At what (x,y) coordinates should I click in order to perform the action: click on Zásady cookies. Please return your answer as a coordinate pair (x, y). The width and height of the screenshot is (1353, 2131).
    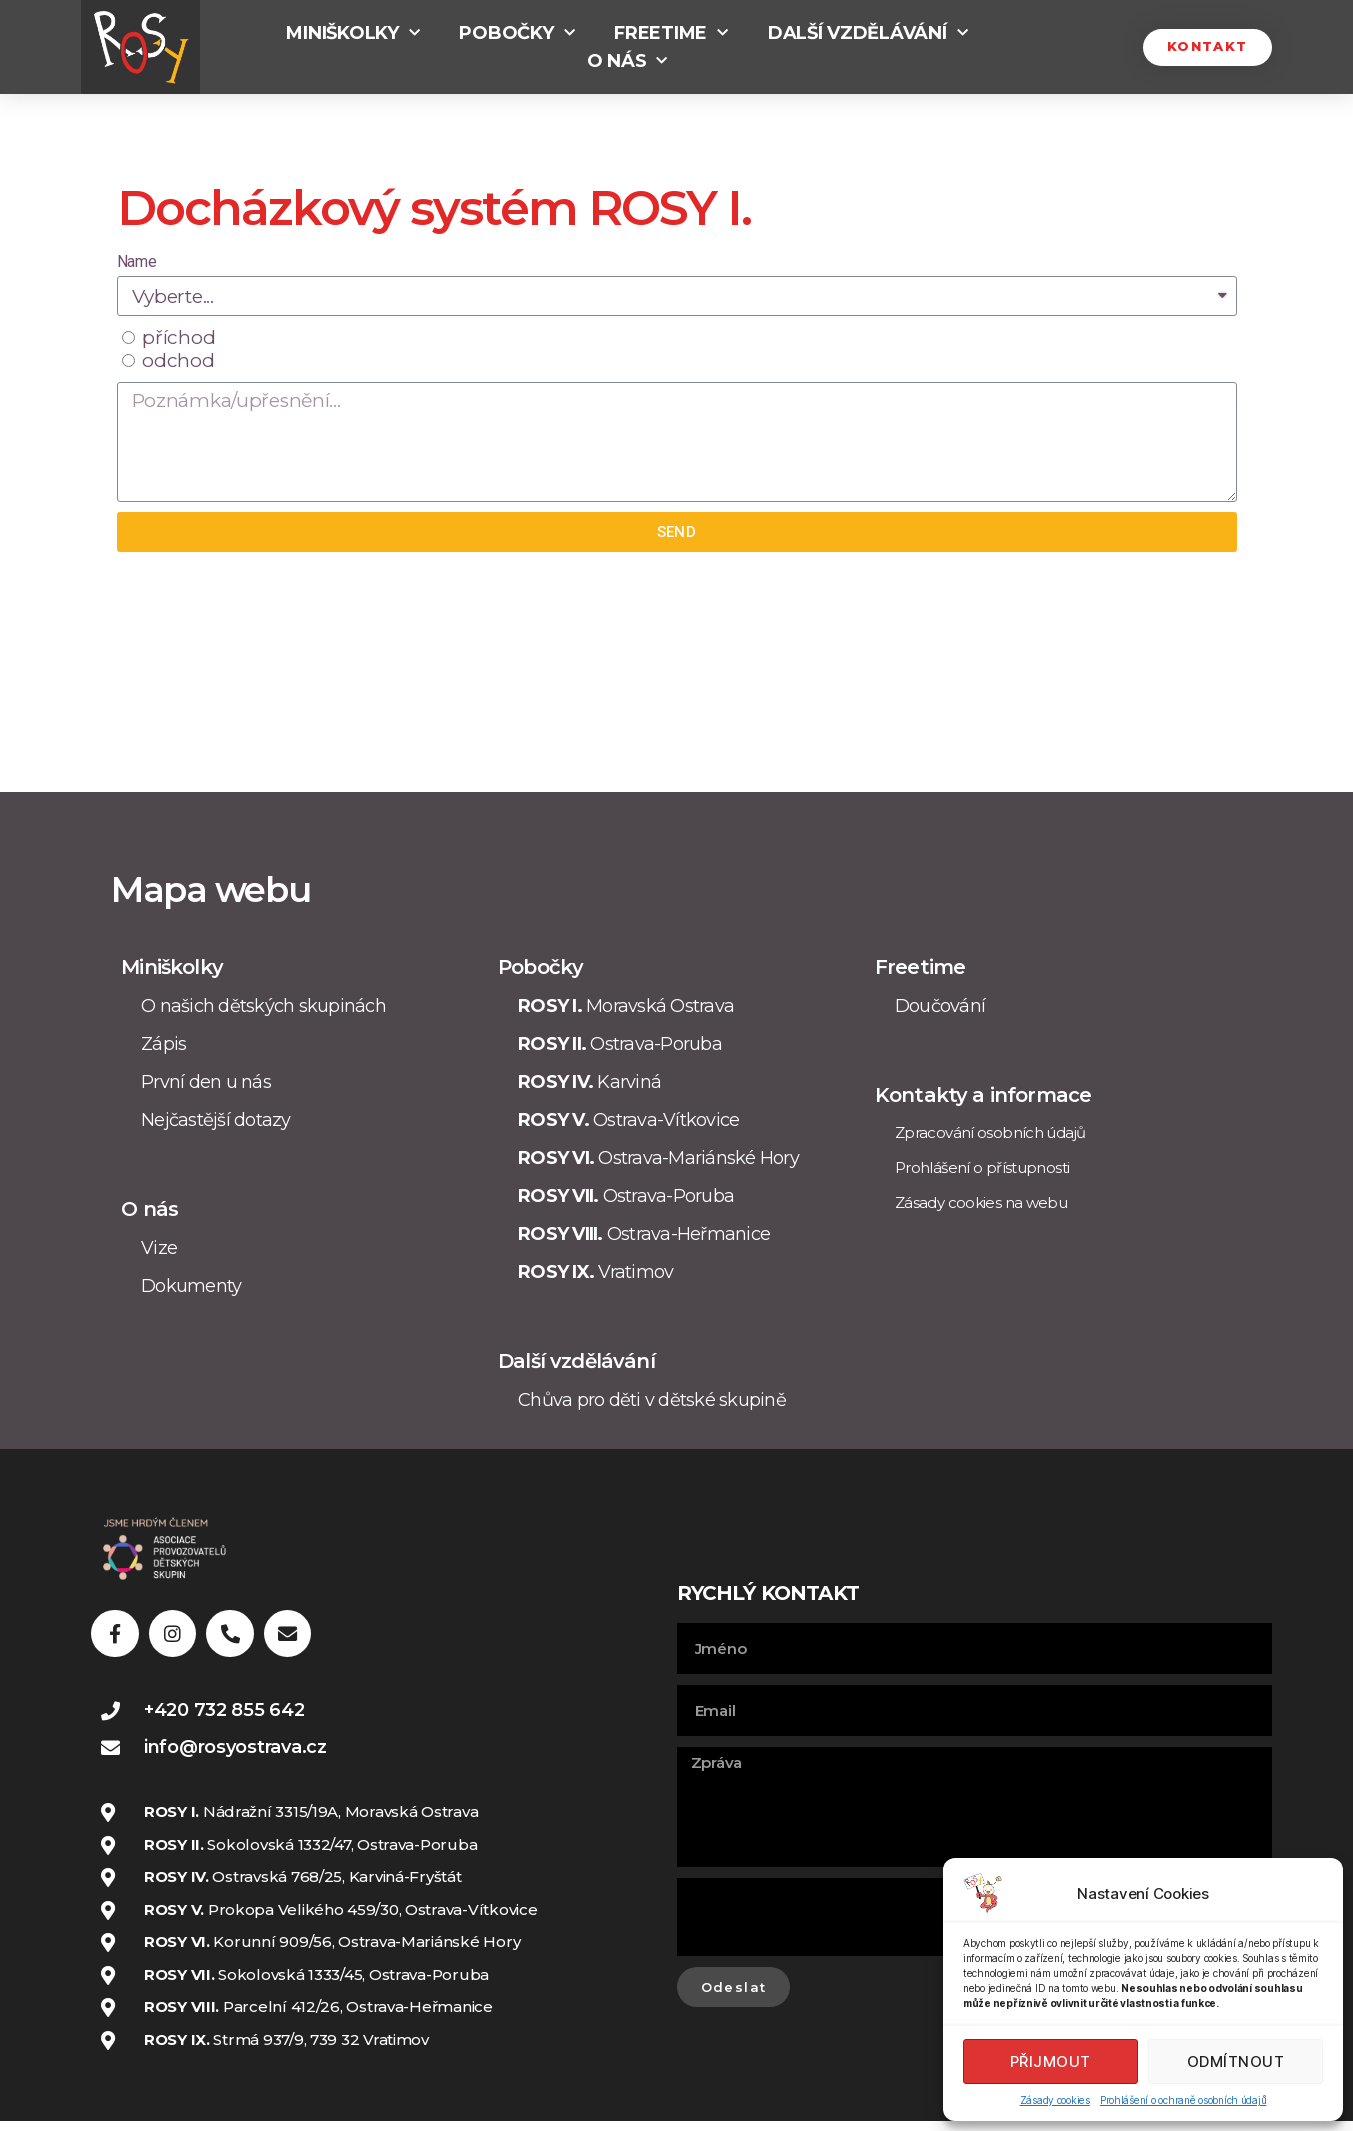
    Looking at the image, I should click on (1055, 2100).